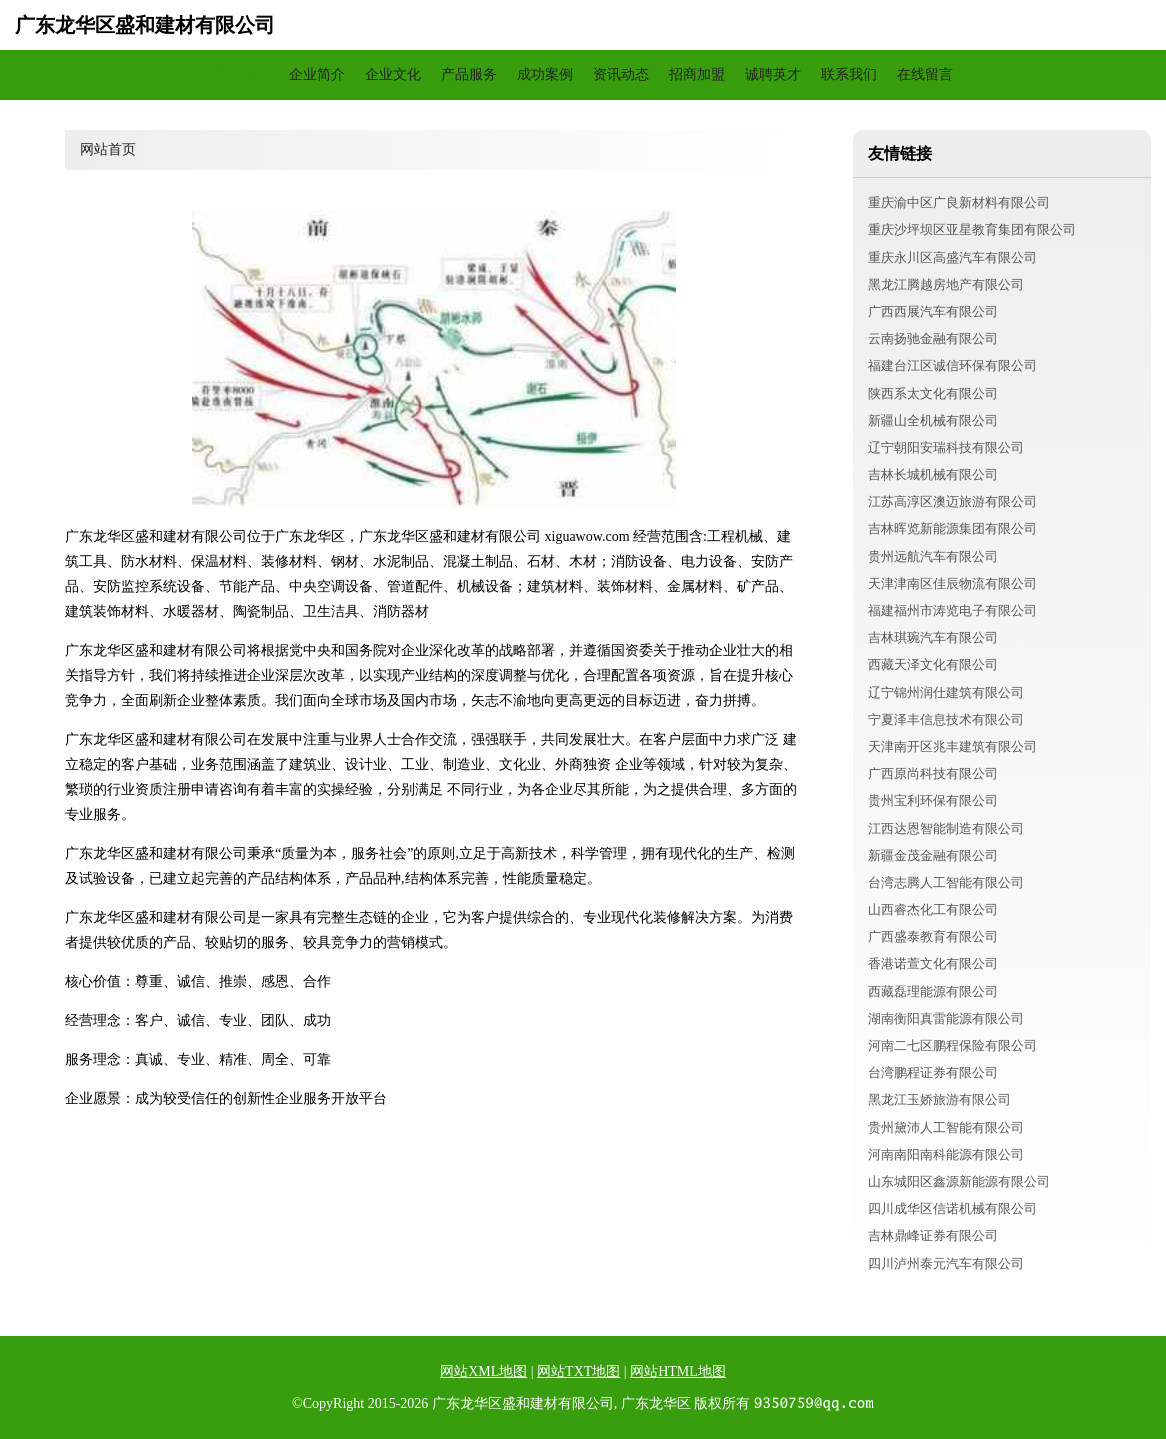 The width and height of the screenshot is (1166, 1439). Describe the element at coordinates (933, 637) in the screenshot. I see `吉林琪琬汽车有限公司` at that location.